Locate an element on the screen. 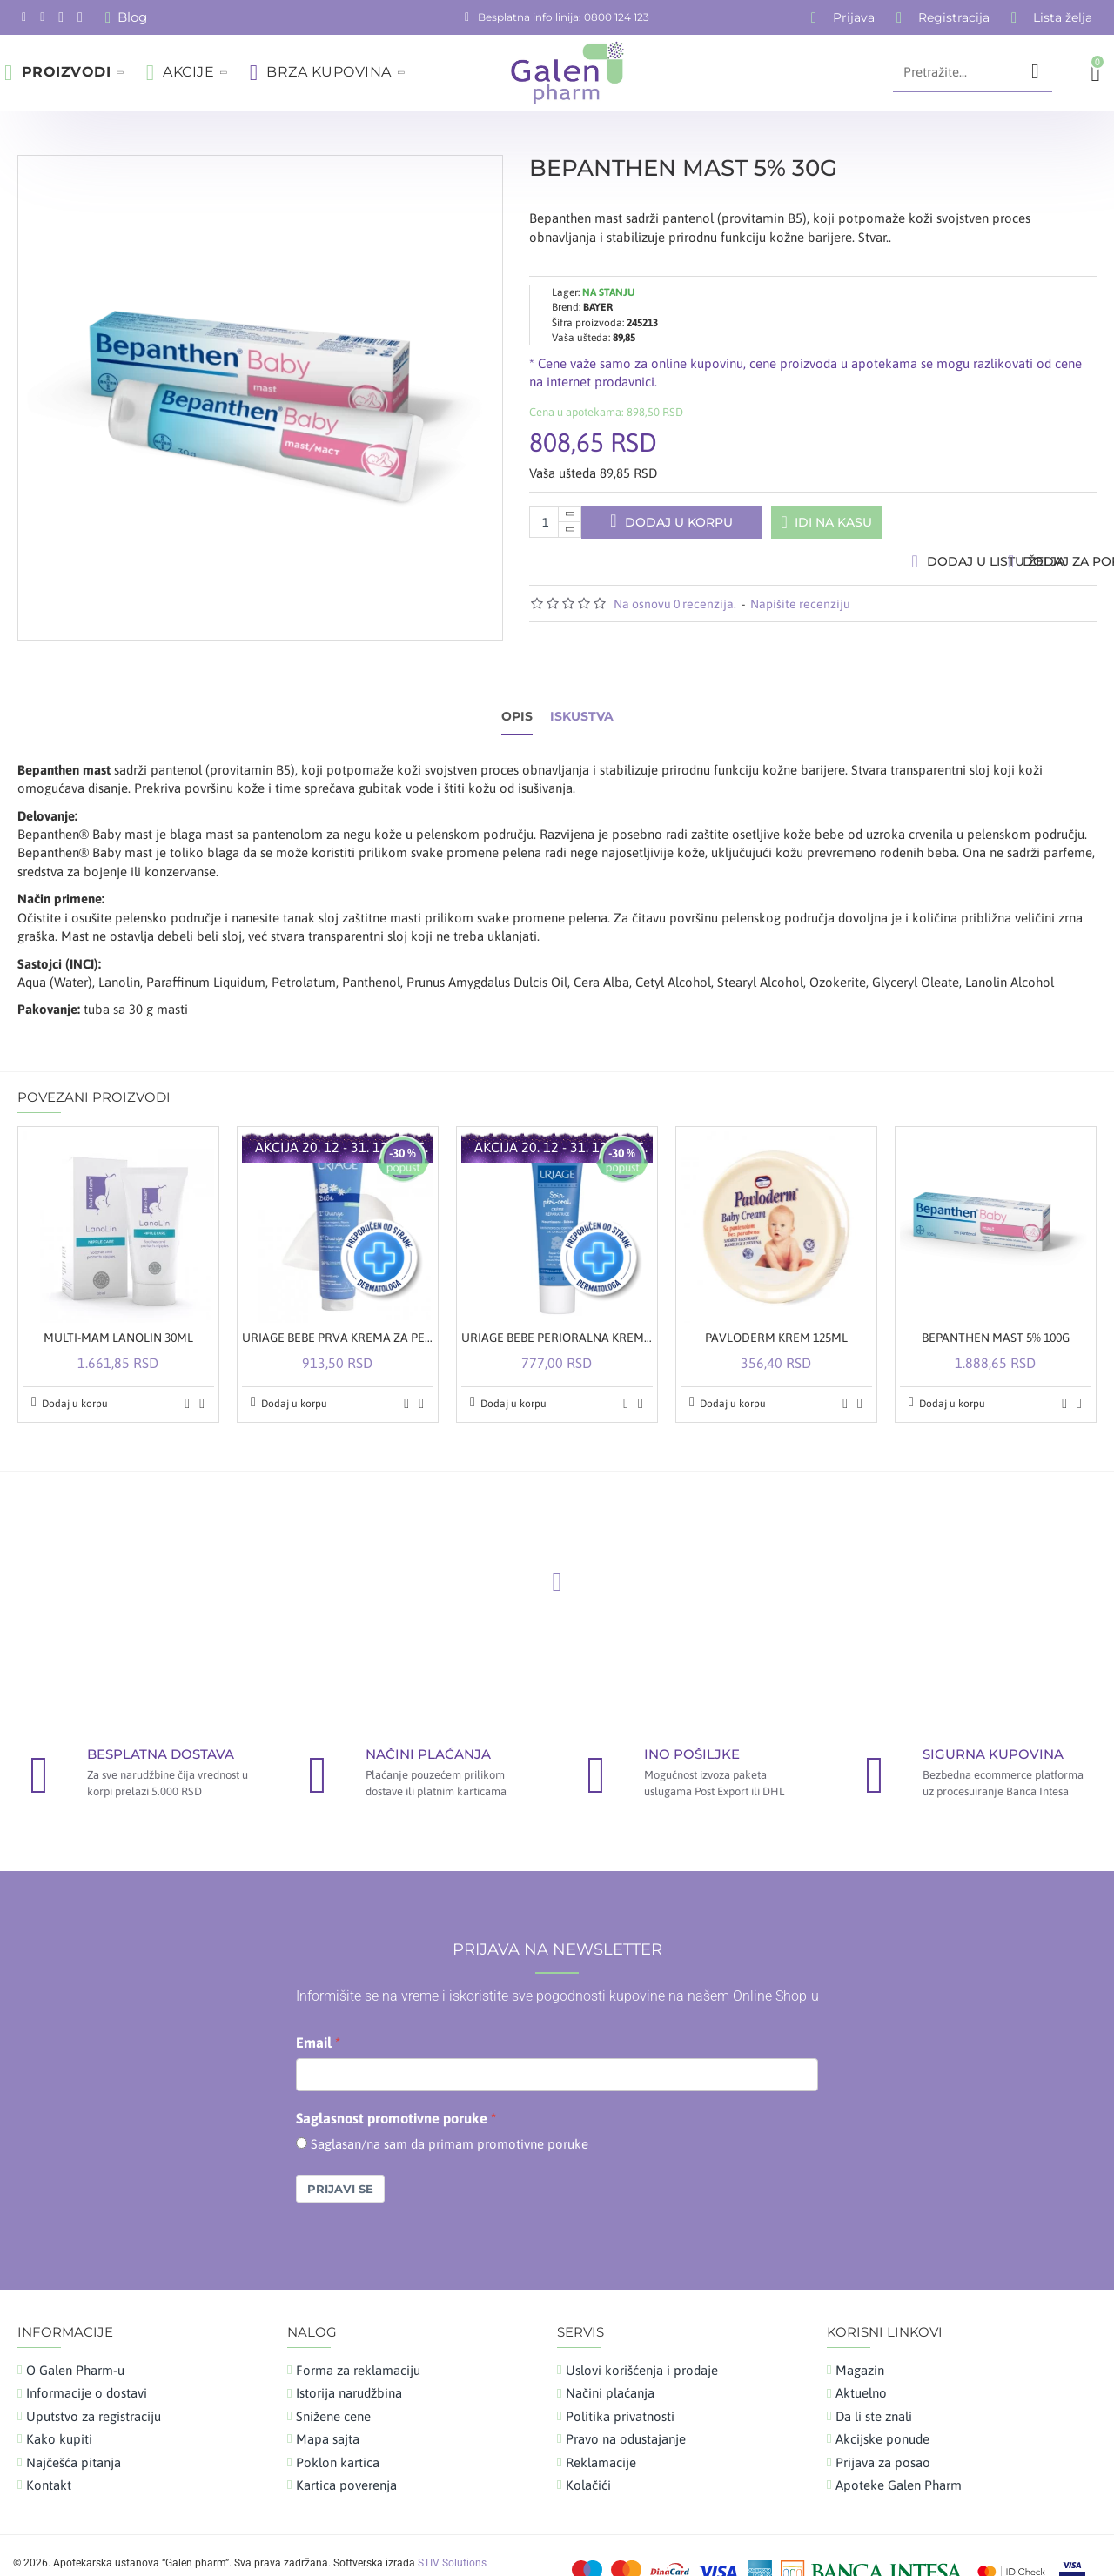  MULTI-MAM LANOLIN 30ML is located at coordinates (118, 1304).